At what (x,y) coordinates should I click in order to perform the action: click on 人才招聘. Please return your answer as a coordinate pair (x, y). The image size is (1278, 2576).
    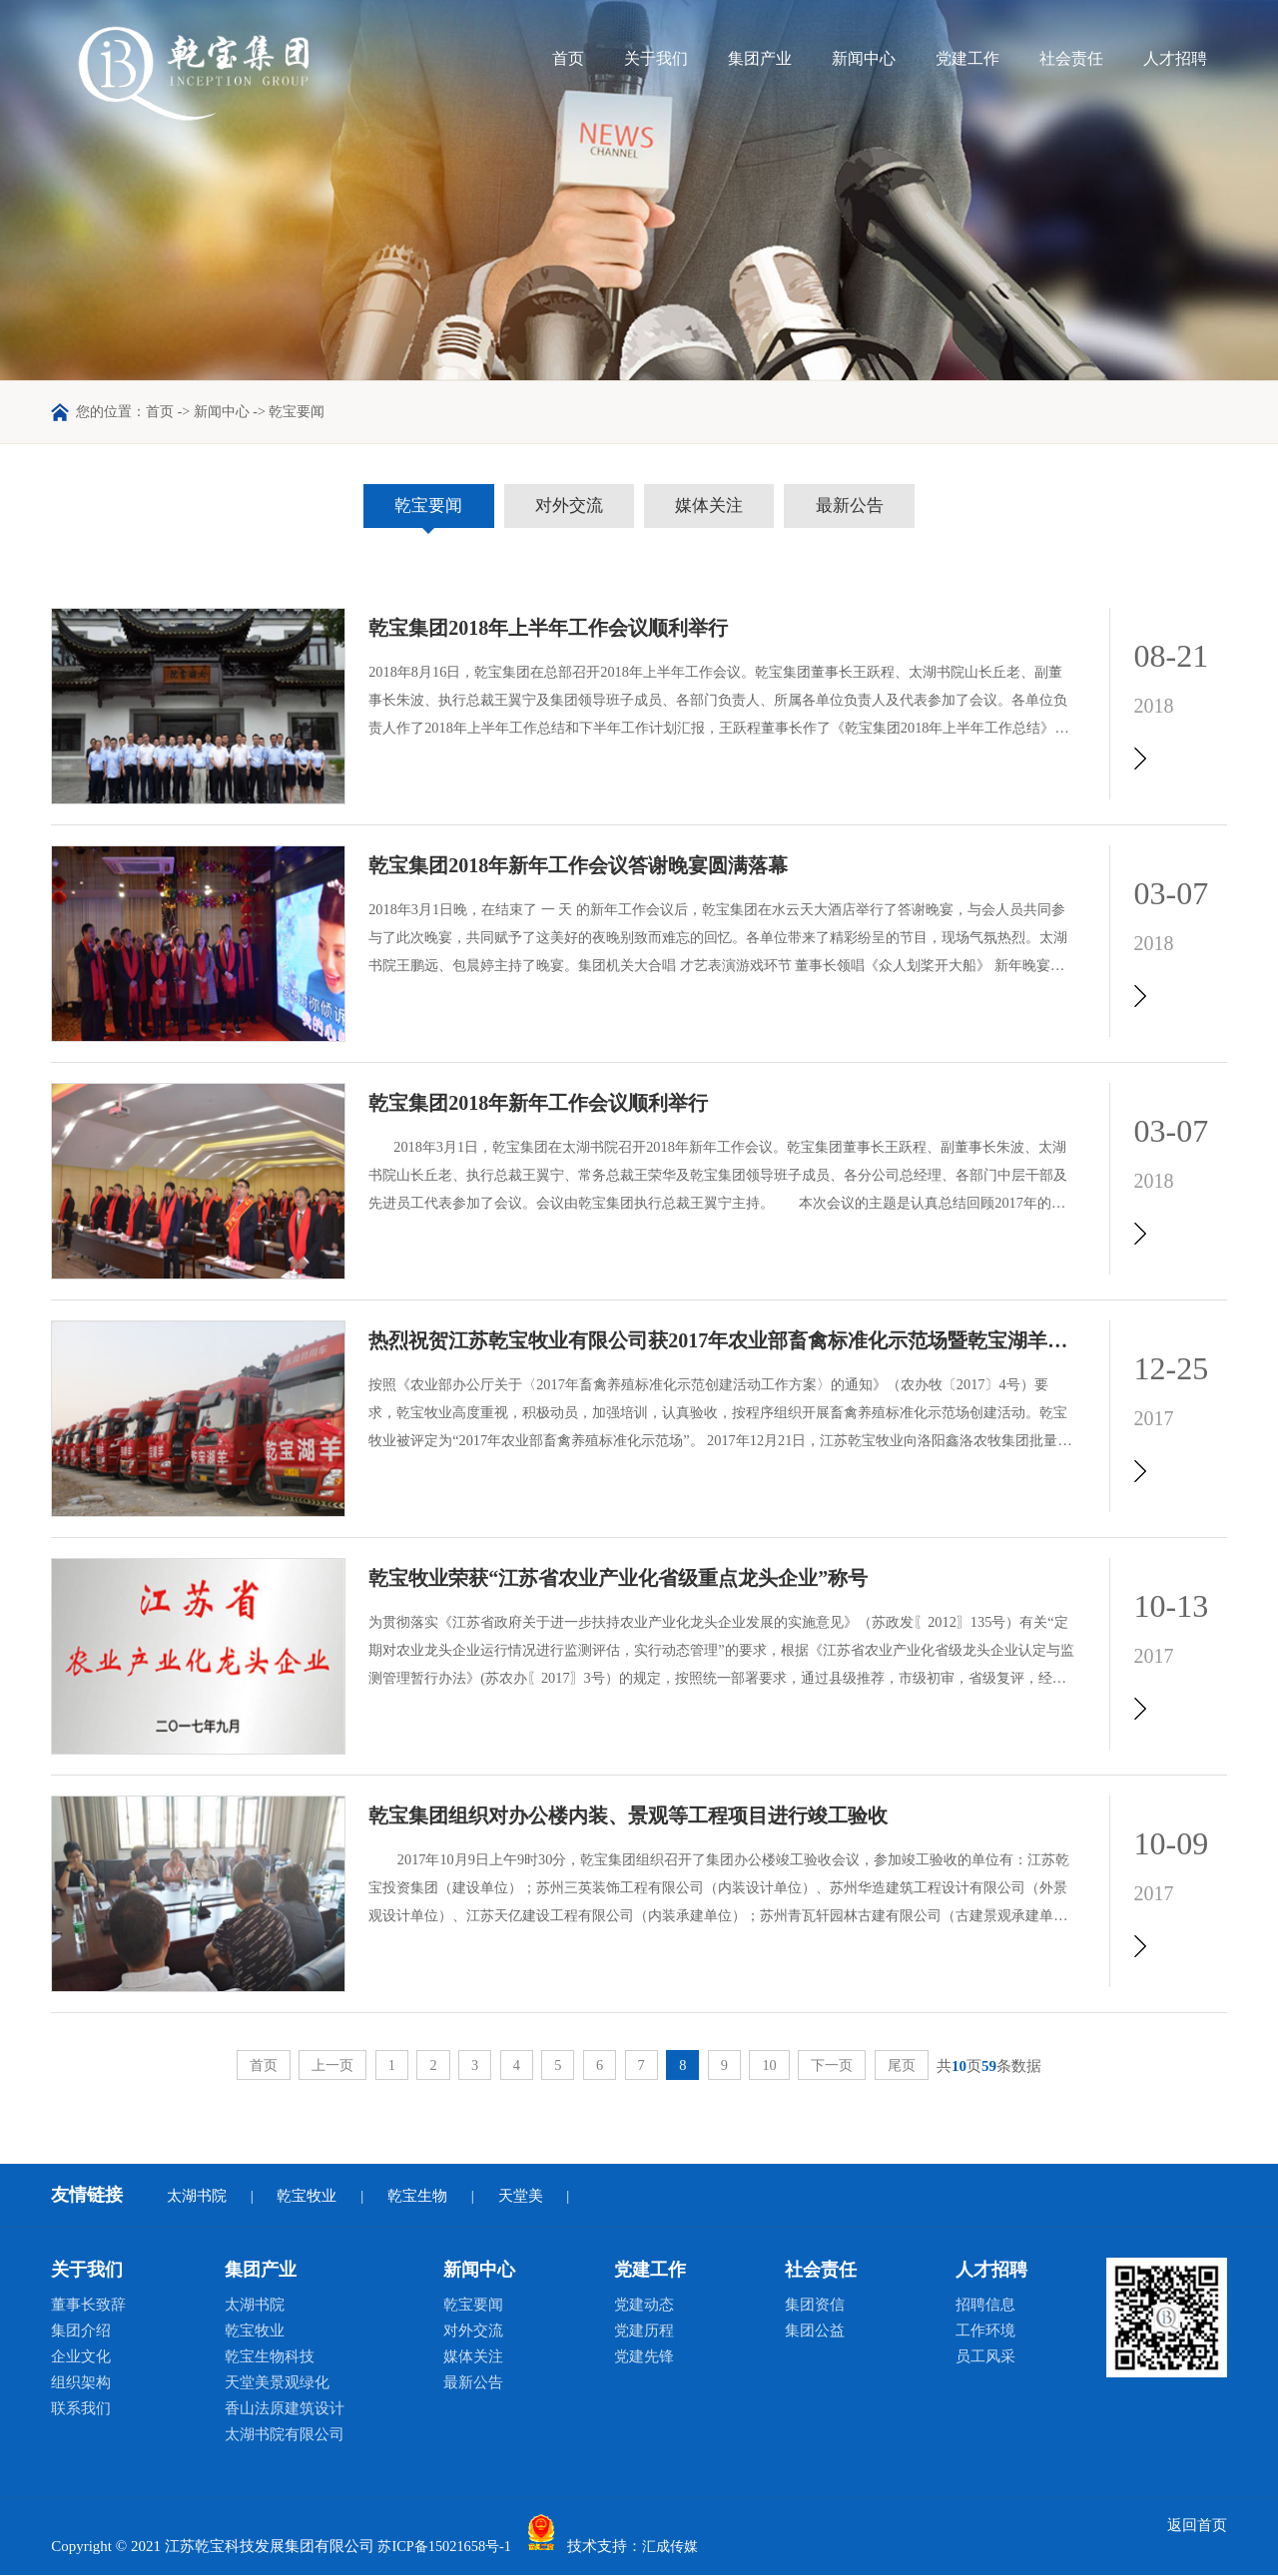
    Looking at the image, I should click on (1175, 58).